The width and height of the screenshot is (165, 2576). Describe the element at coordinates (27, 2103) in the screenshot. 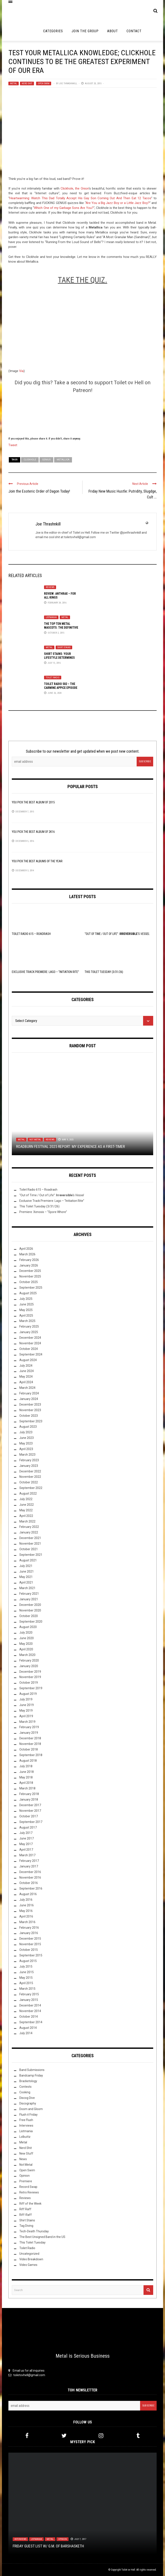

I see `Discography` at that location.